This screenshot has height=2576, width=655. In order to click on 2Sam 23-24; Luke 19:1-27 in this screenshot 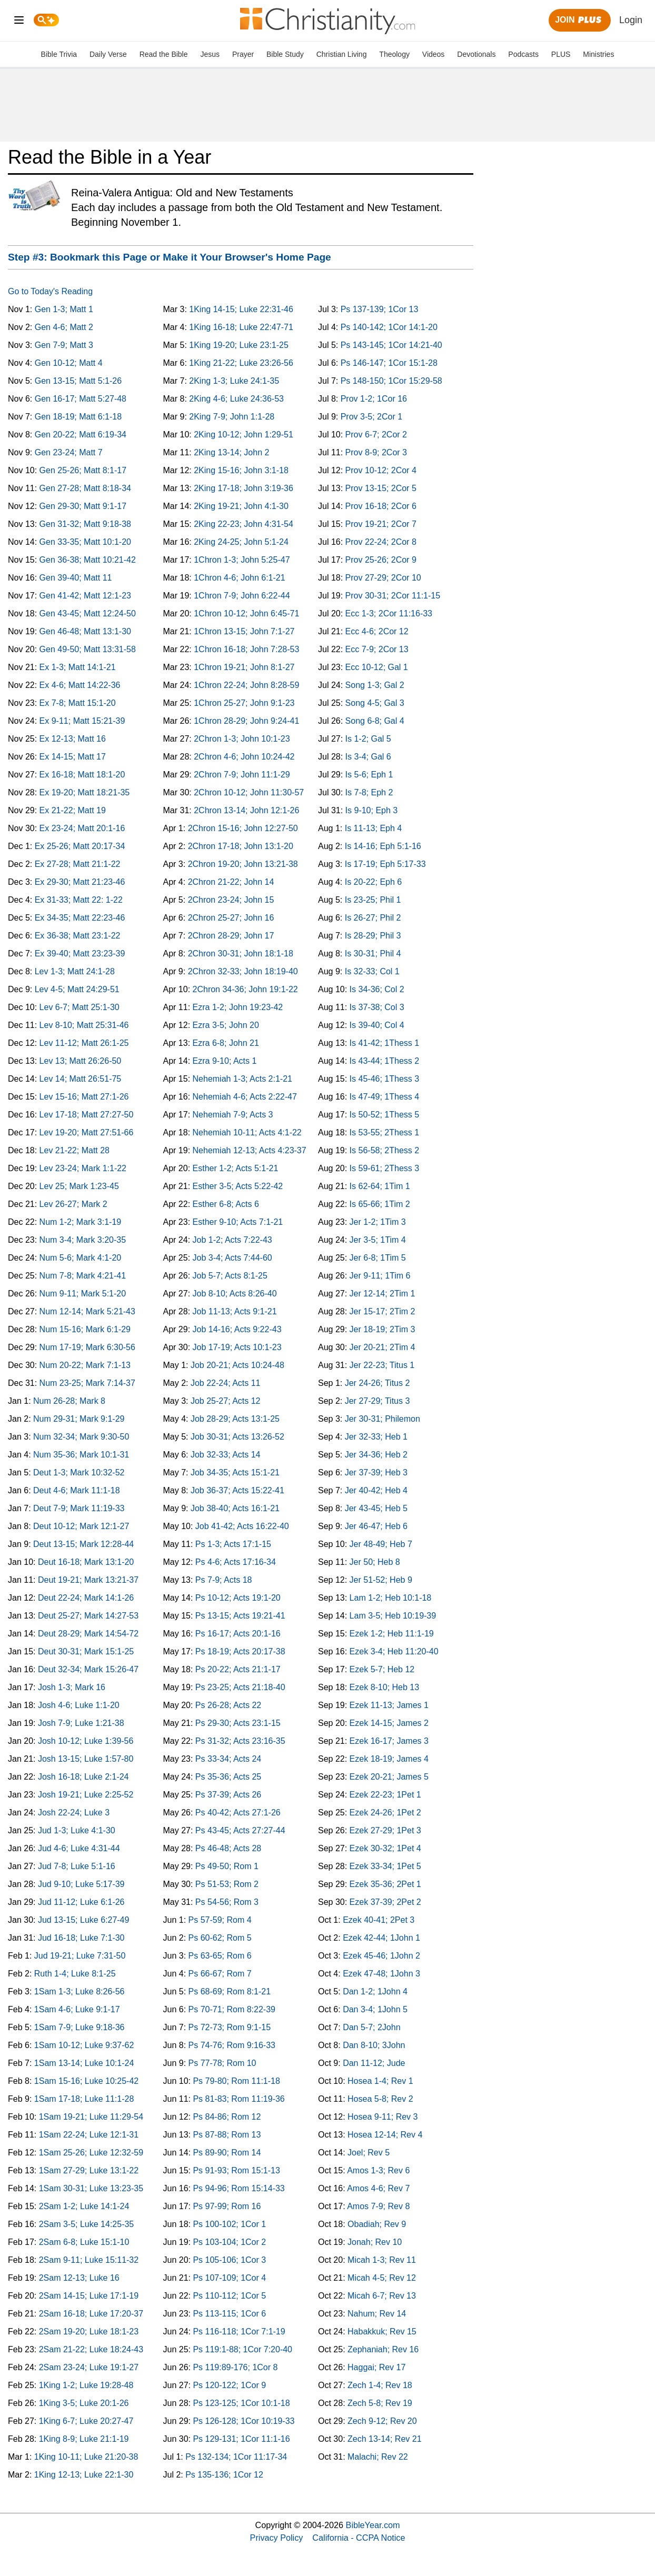, I will do `click(88, 2367)`.